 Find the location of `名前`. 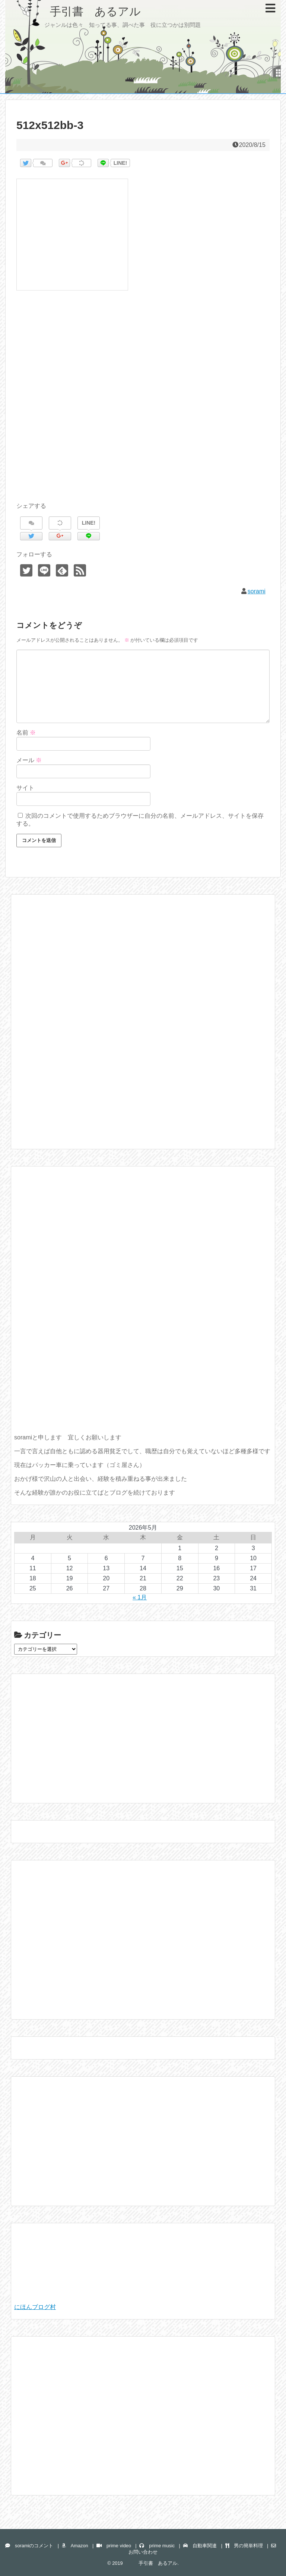

名前 is located at coordinates (26, 732).